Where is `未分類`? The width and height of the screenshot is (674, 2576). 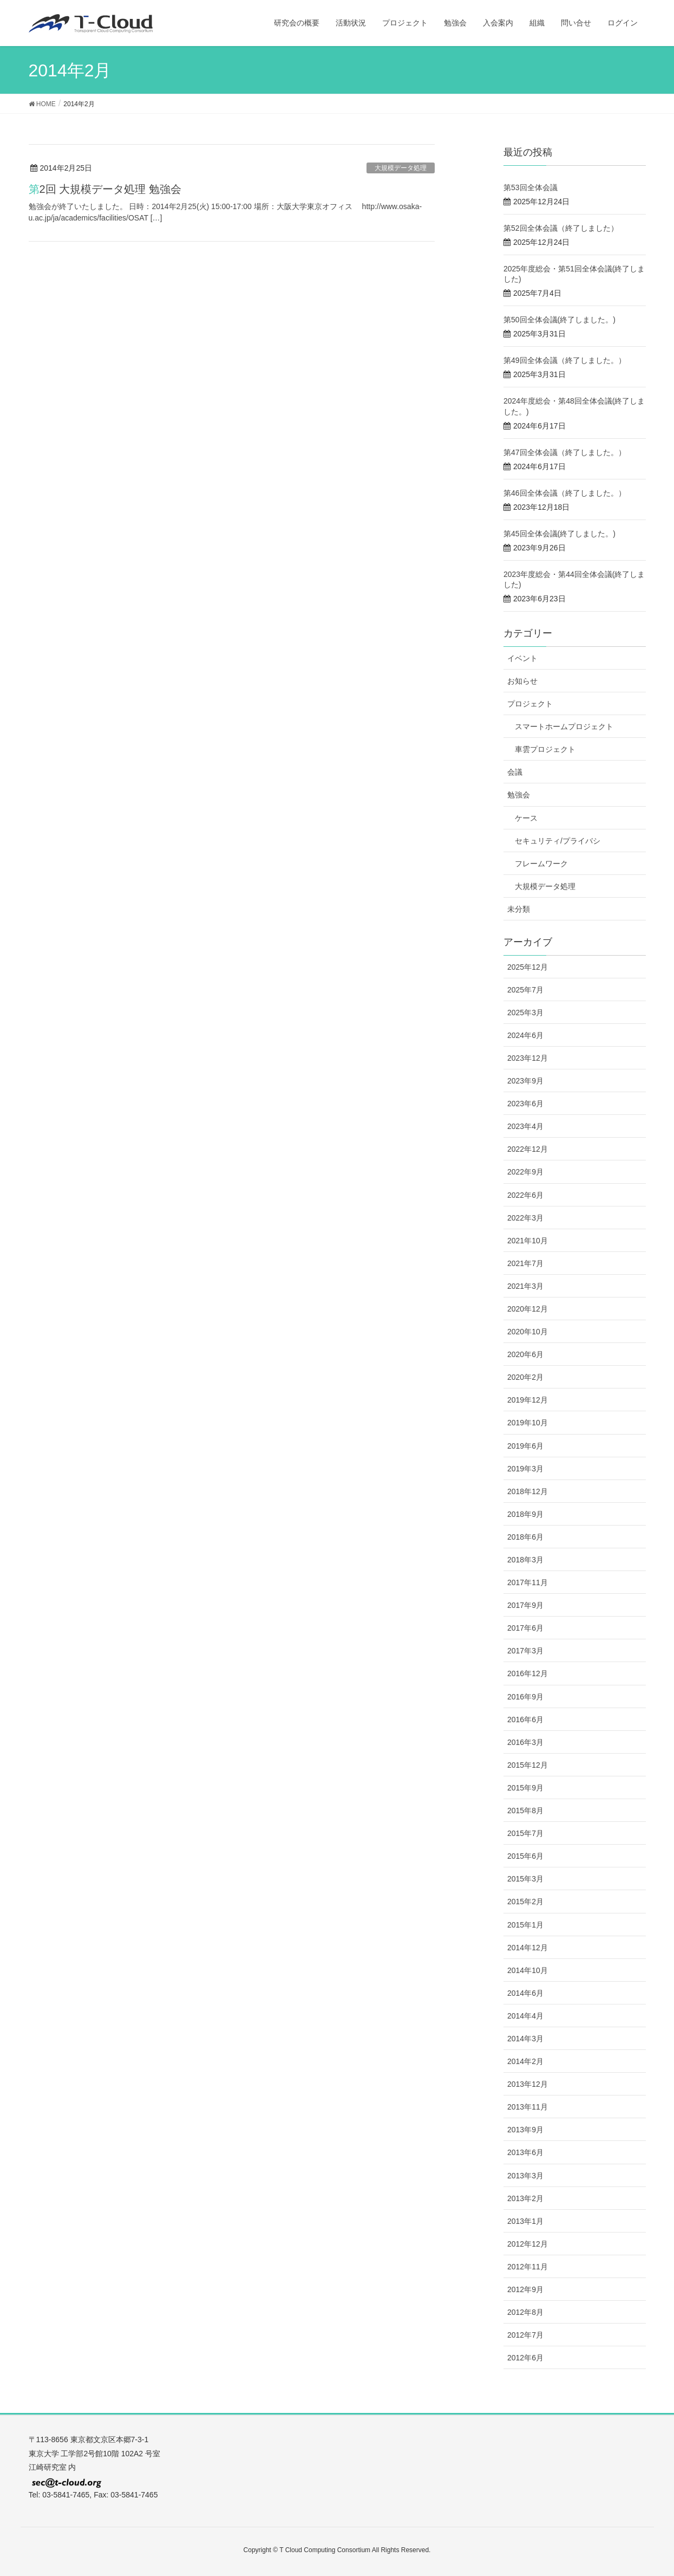 未分類 is located at coordinates (518, 909).